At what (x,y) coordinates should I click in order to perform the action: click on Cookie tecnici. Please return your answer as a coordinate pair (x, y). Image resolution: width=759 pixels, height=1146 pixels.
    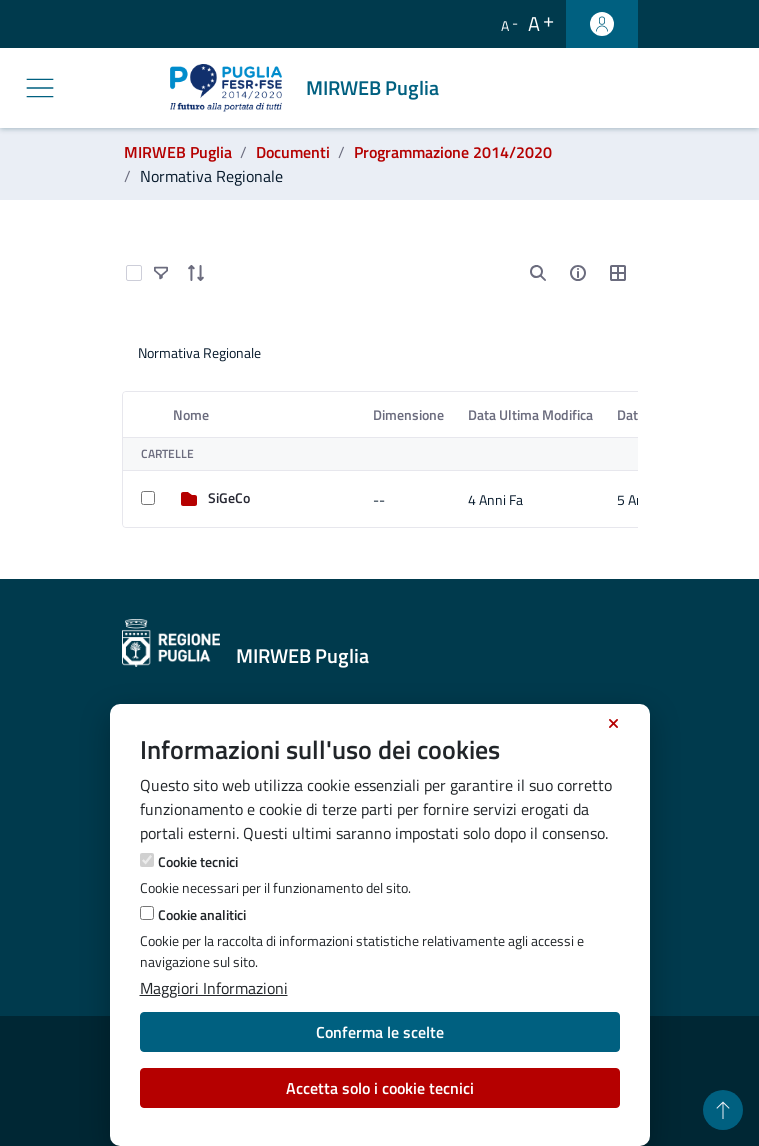
    Looking at the image, I should click on (198, 861).